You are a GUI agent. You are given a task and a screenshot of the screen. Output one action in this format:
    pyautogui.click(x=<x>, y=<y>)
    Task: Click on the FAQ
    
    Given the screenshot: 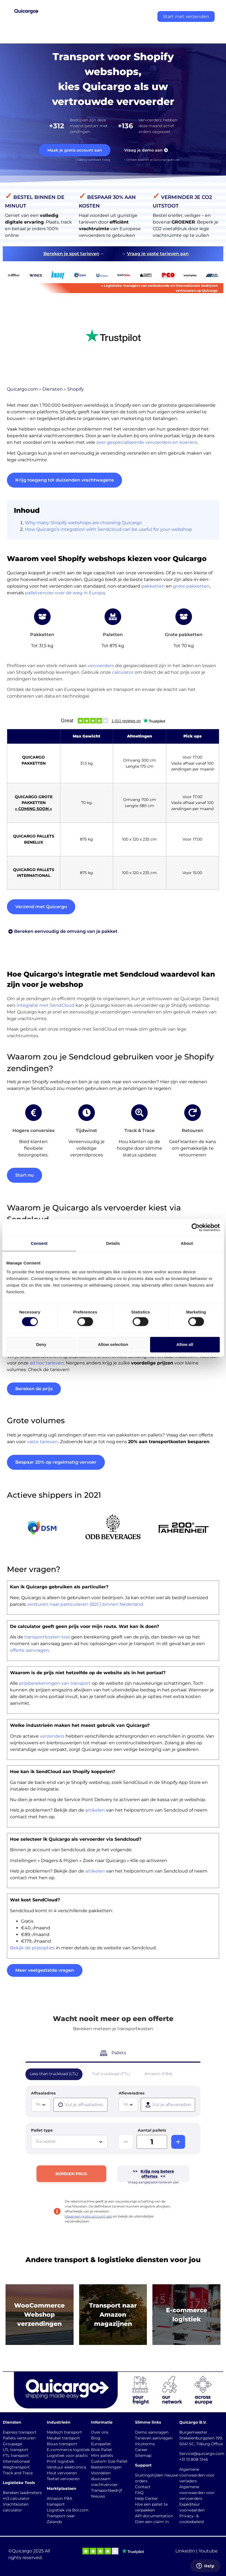 What is the action you would take?
    pyautogui.click(x=139, y=2492)
    